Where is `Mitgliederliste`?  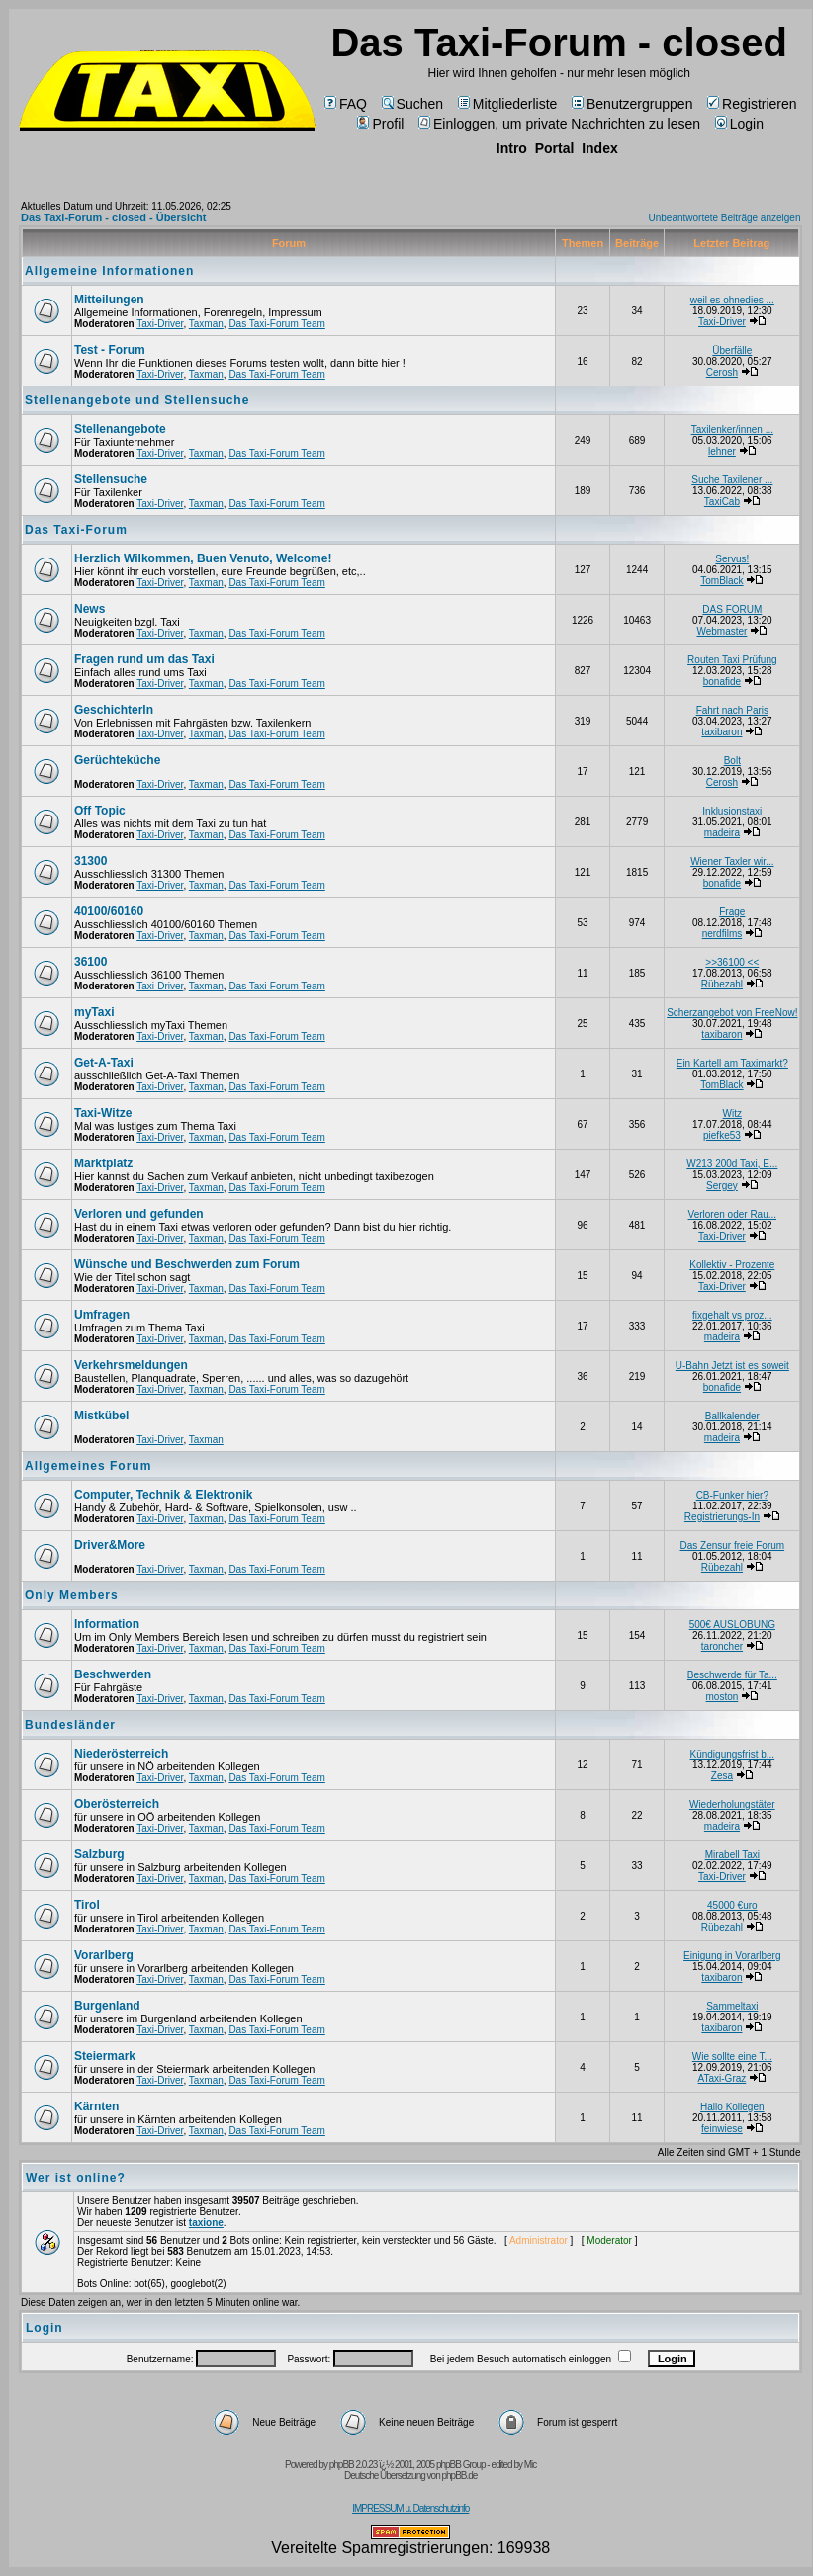
Mitgliederliste is located at coordinates (508, 104).